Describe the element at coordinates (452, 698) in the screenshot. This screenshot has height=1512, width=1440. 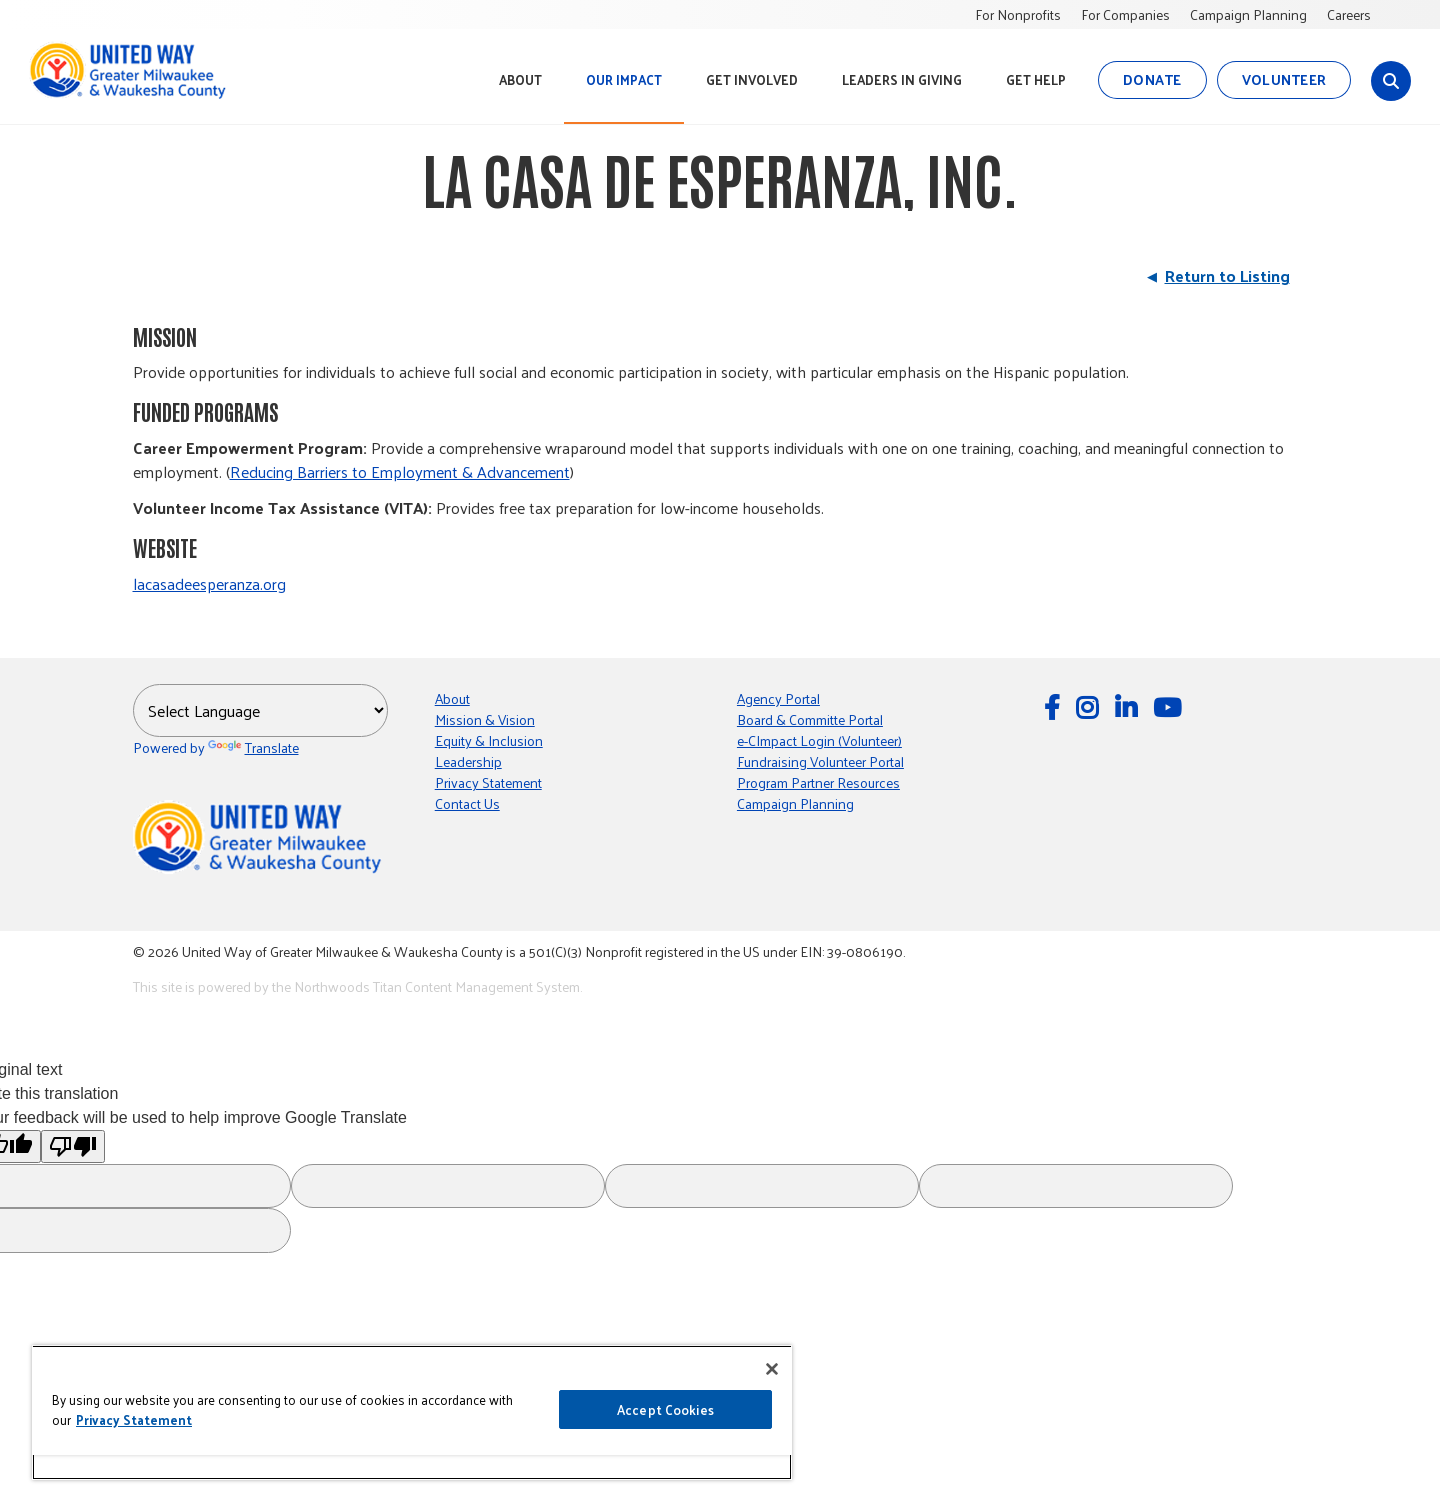
I see `About` at that location.